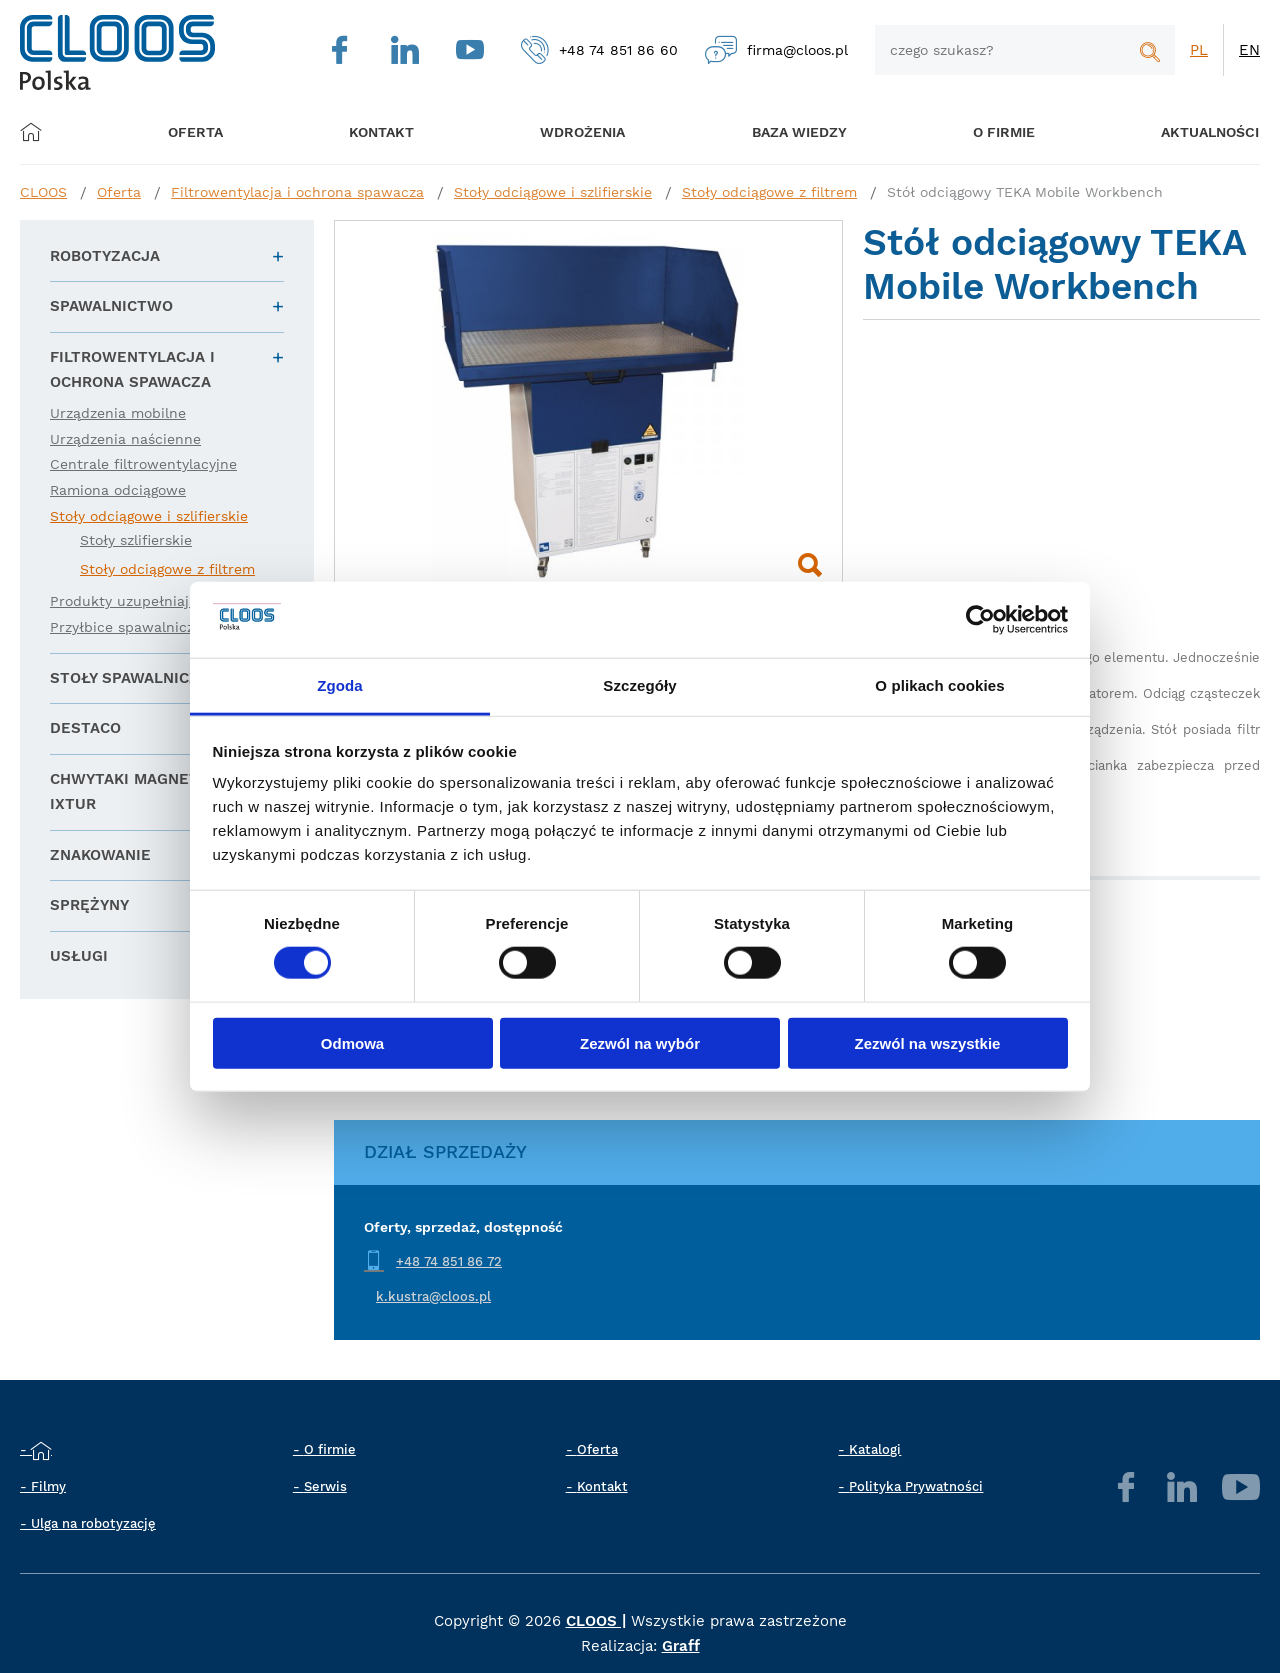 The image size is (1280, 1673). Describe the element at coordinates (639, 685) in the screenshot. I see `Szczegóły [tab]` at that location.